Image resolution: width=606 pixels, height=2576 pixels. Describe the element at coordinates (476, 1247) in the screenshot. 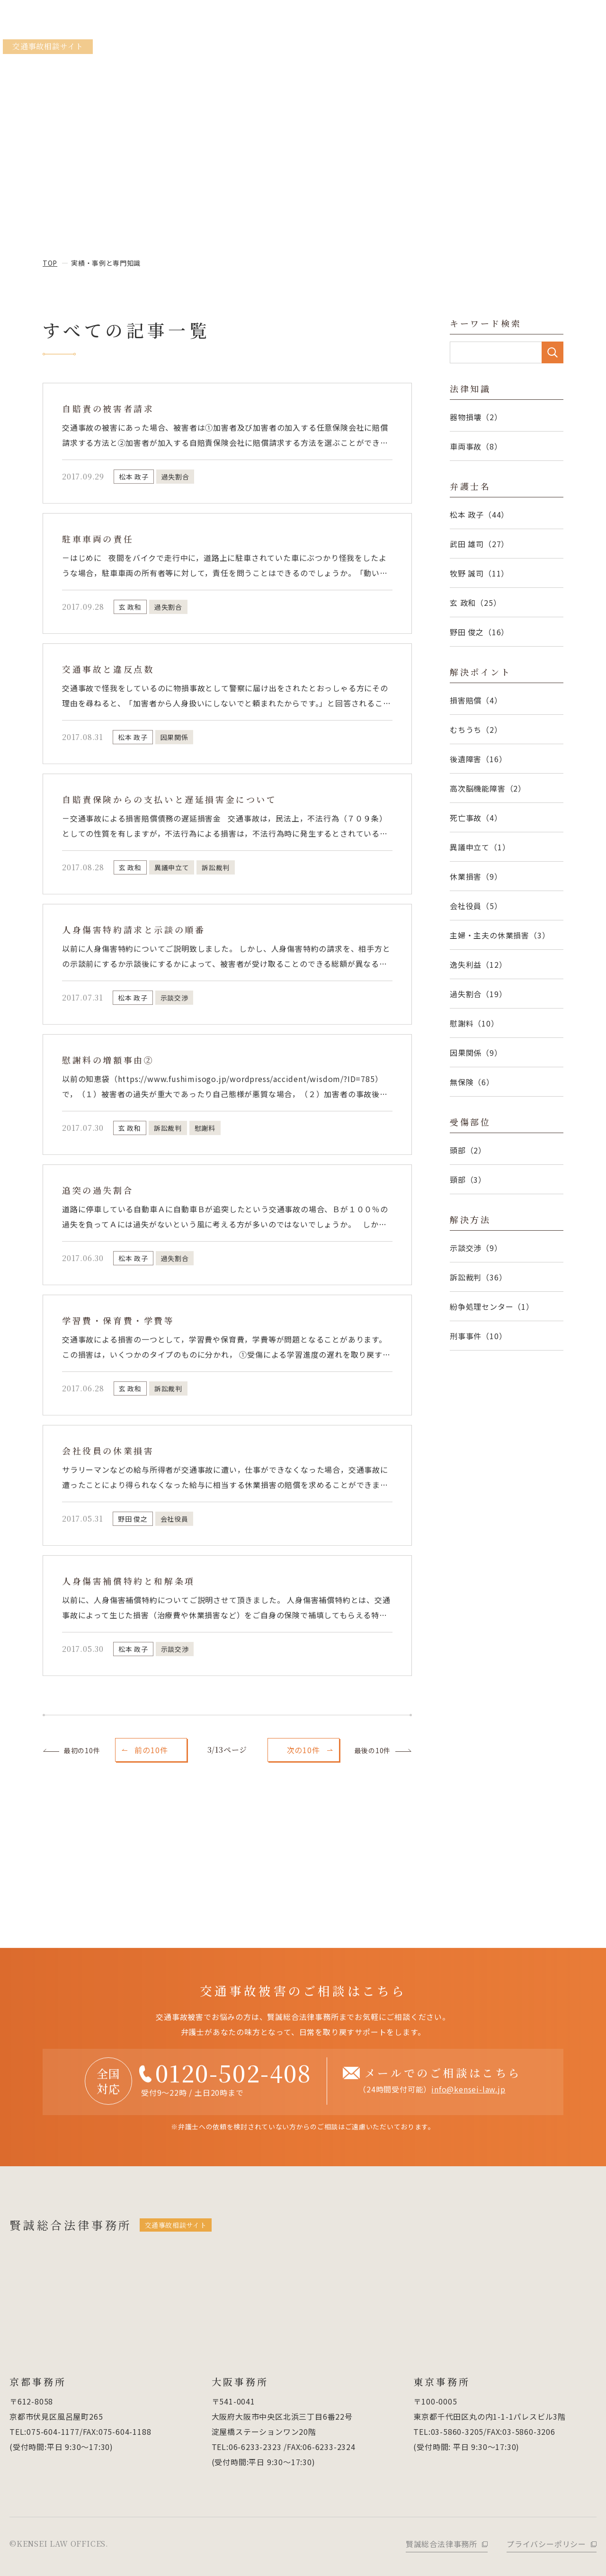

I see `示談交渉` at that location.